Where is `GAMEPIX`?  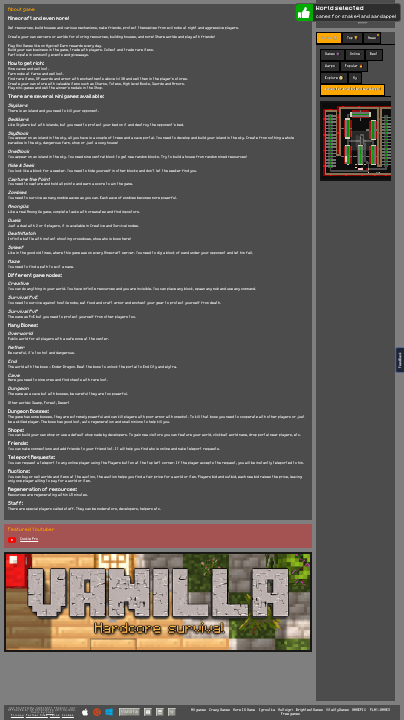
GAMEPIX is located at coordinates (359, 710).